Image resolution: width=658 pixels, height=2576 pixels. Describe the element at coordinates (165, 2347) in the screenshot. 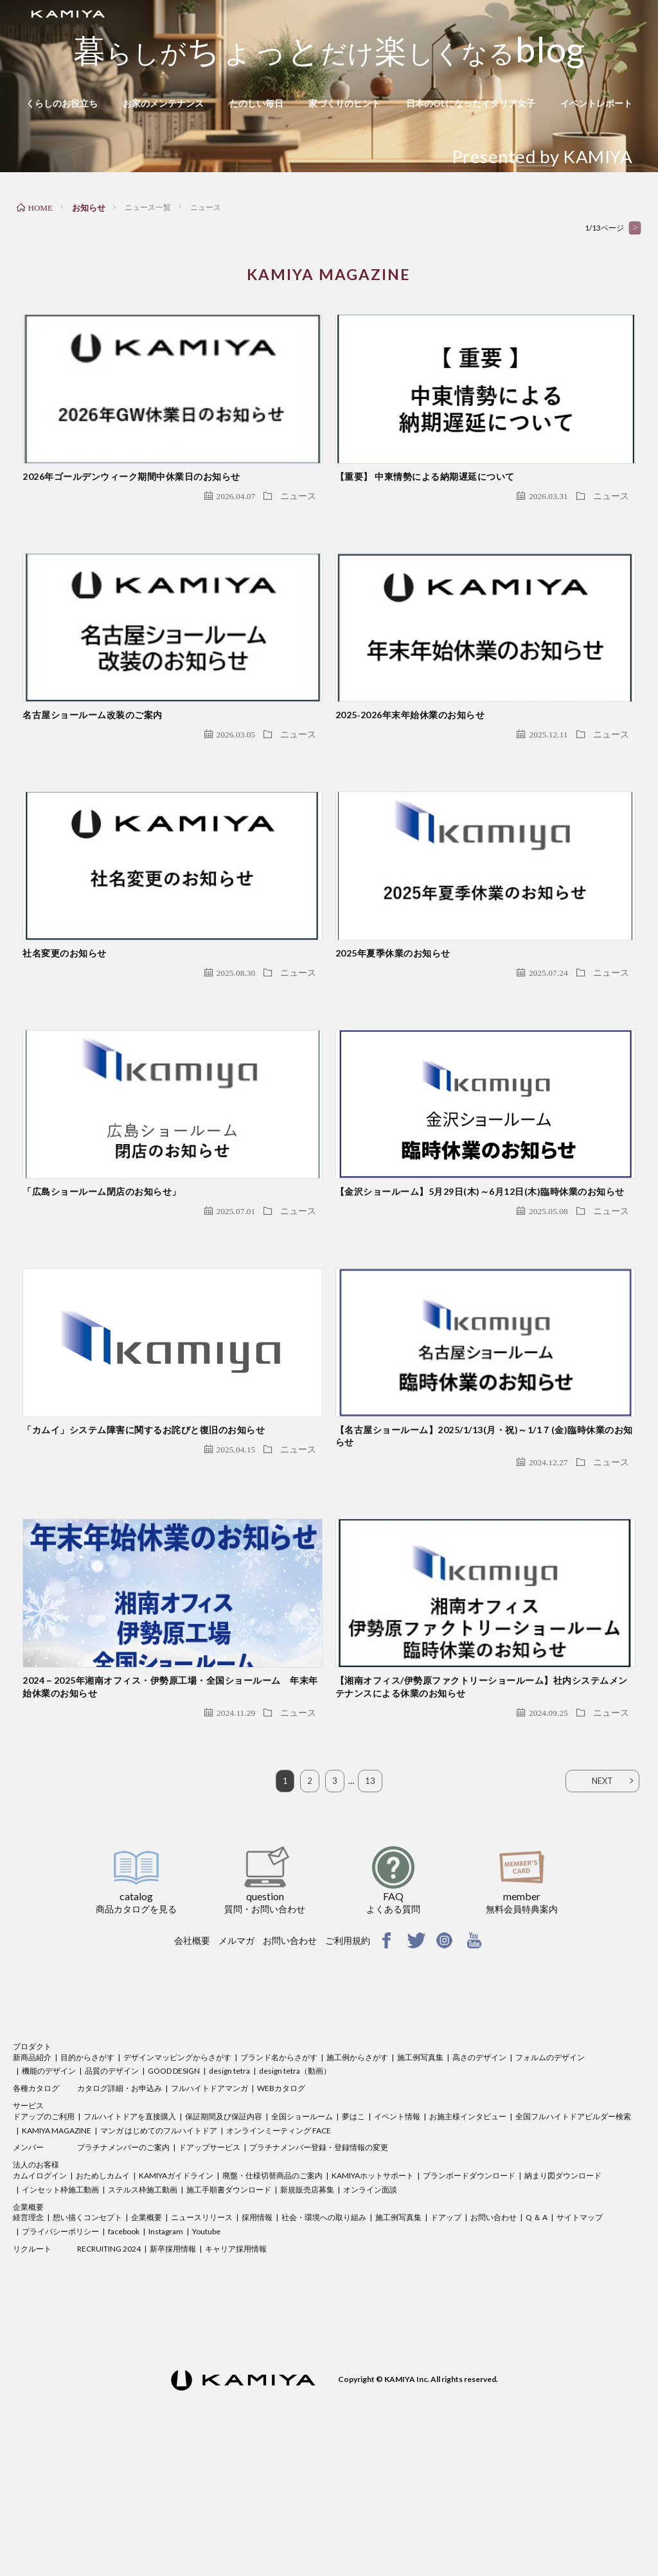

I see `Instagram` at that location.